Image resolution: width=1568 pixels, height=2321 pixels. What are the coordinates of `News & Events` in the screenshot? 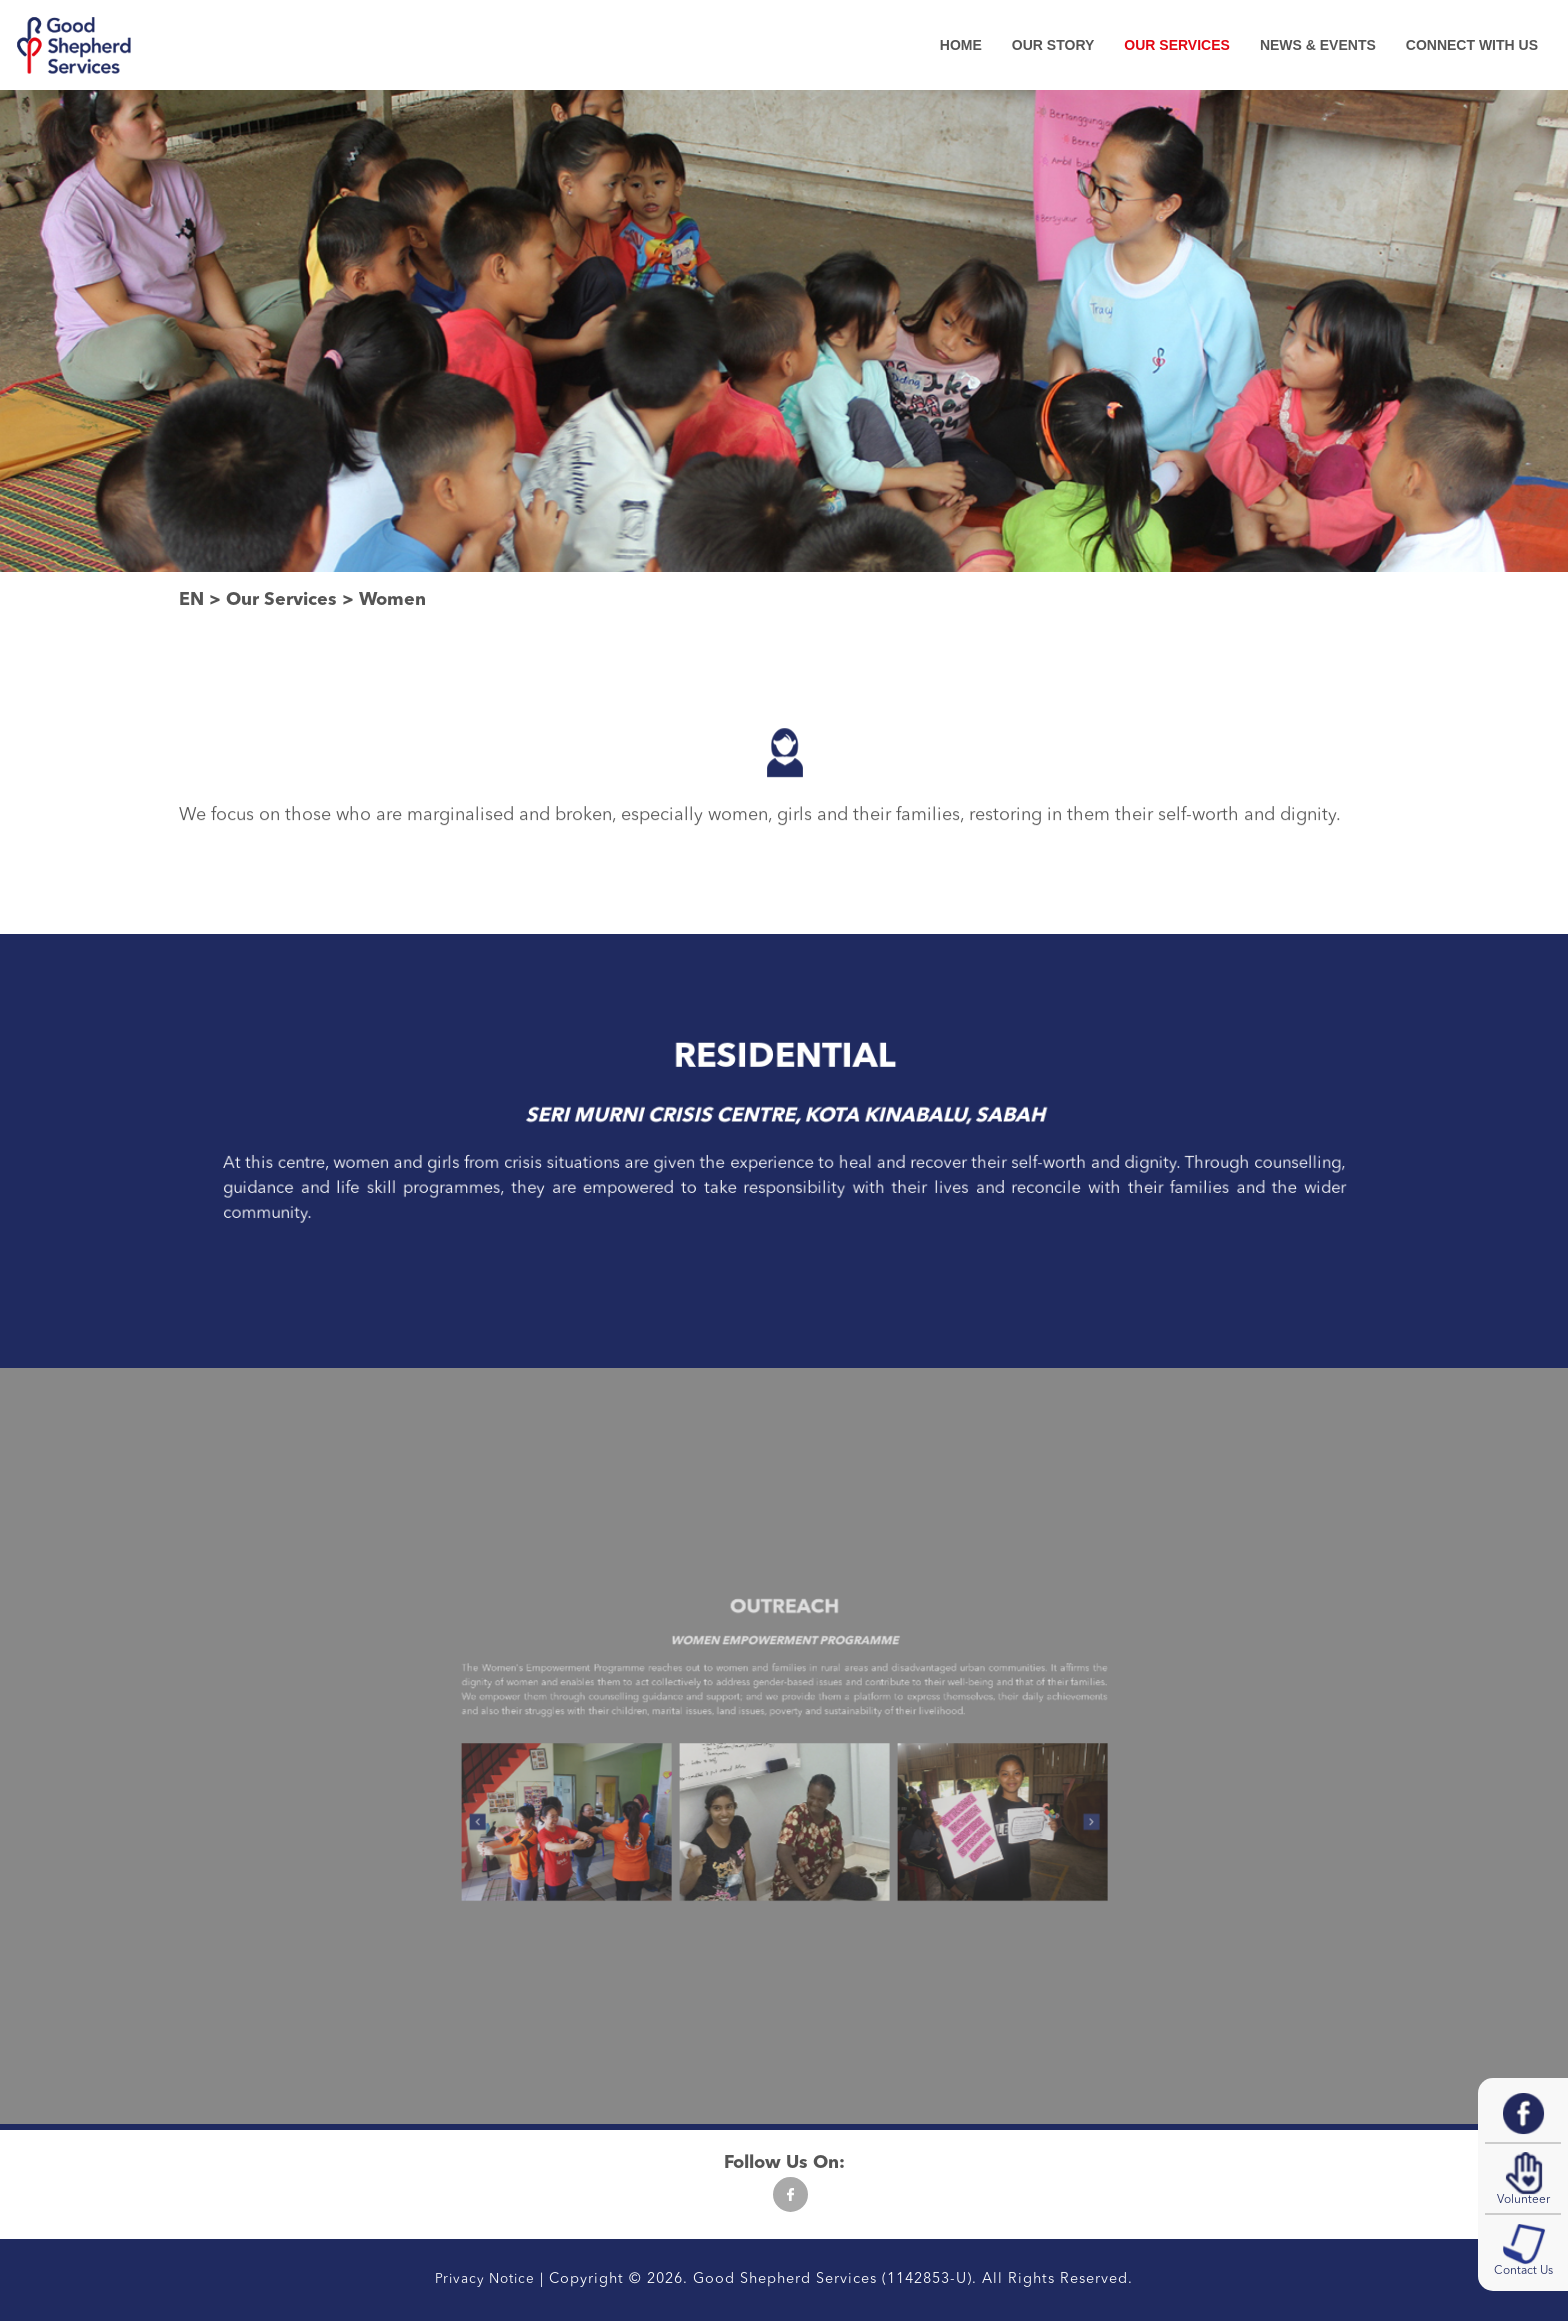 It's located at (1318, 45).